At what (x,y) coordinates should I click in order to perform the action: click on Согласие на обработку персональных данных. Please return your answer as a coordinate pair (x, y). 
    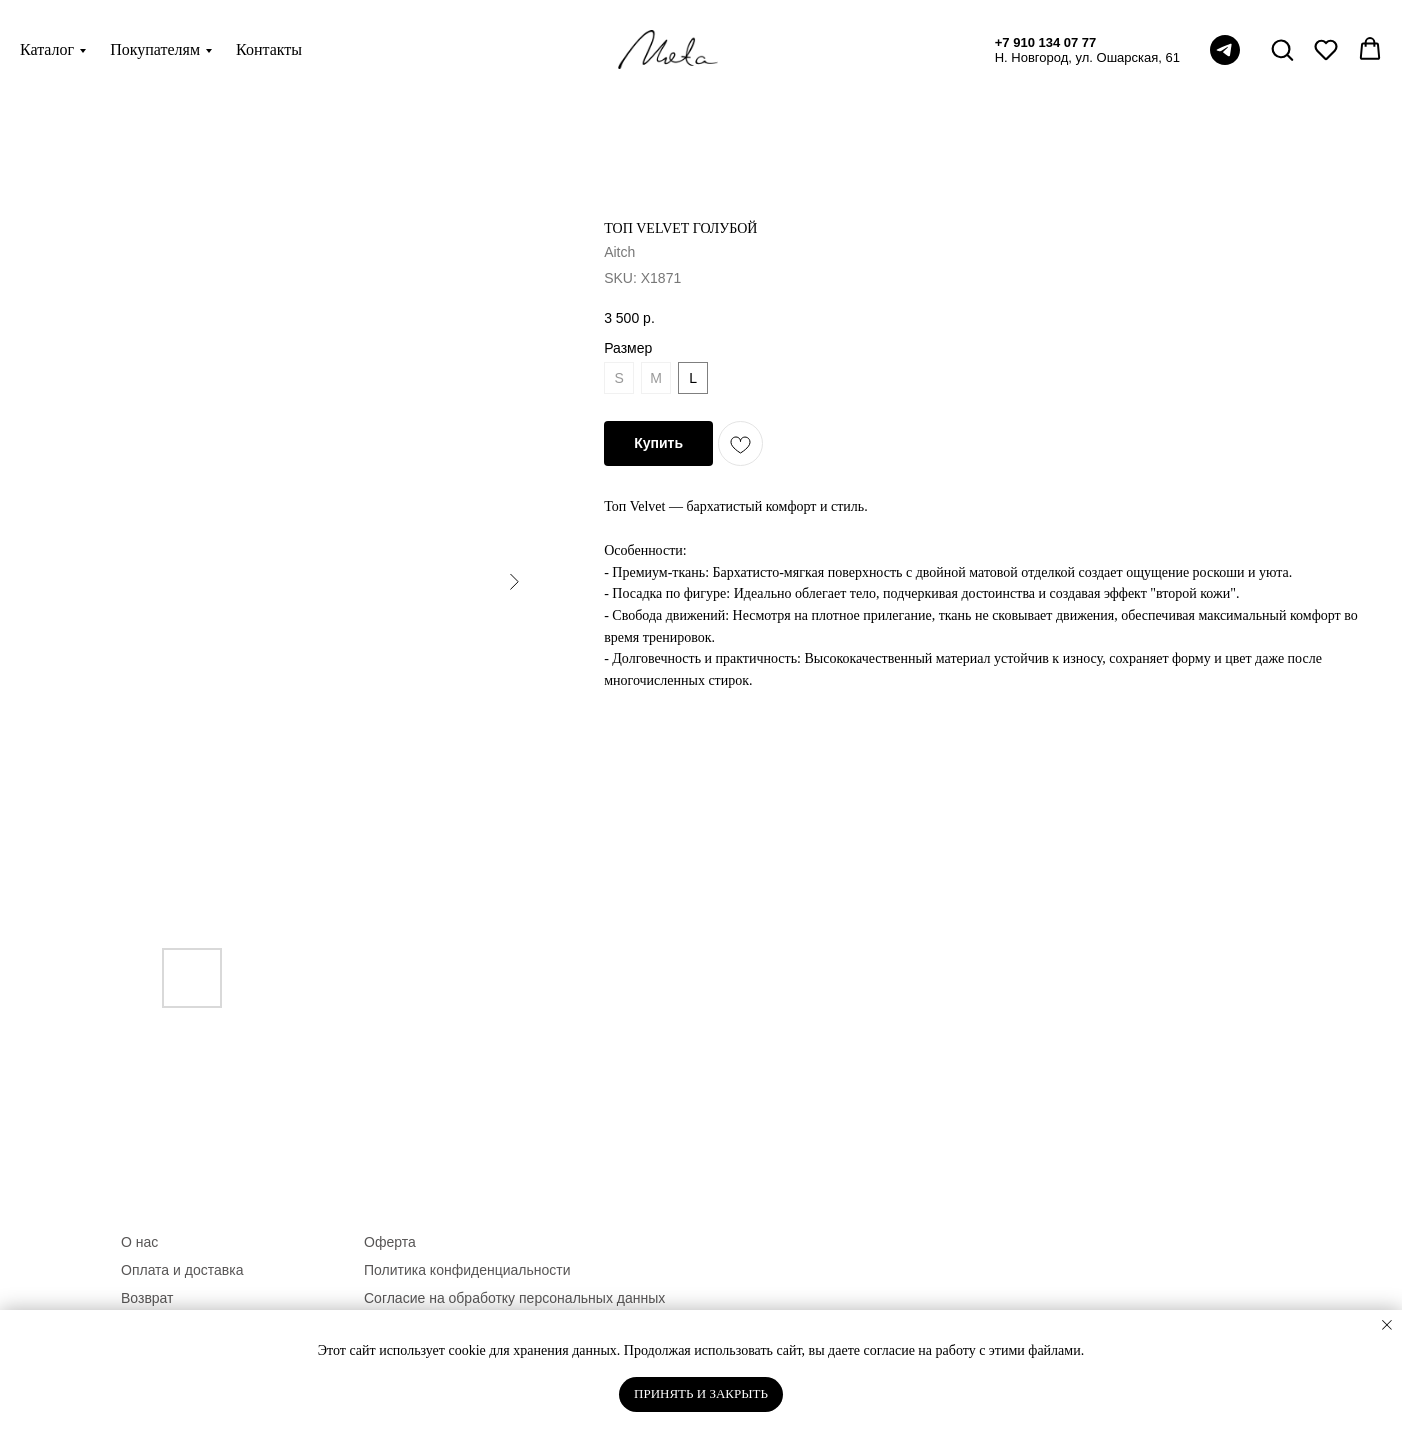
    Looking at the image, I should click on (514, 1298).